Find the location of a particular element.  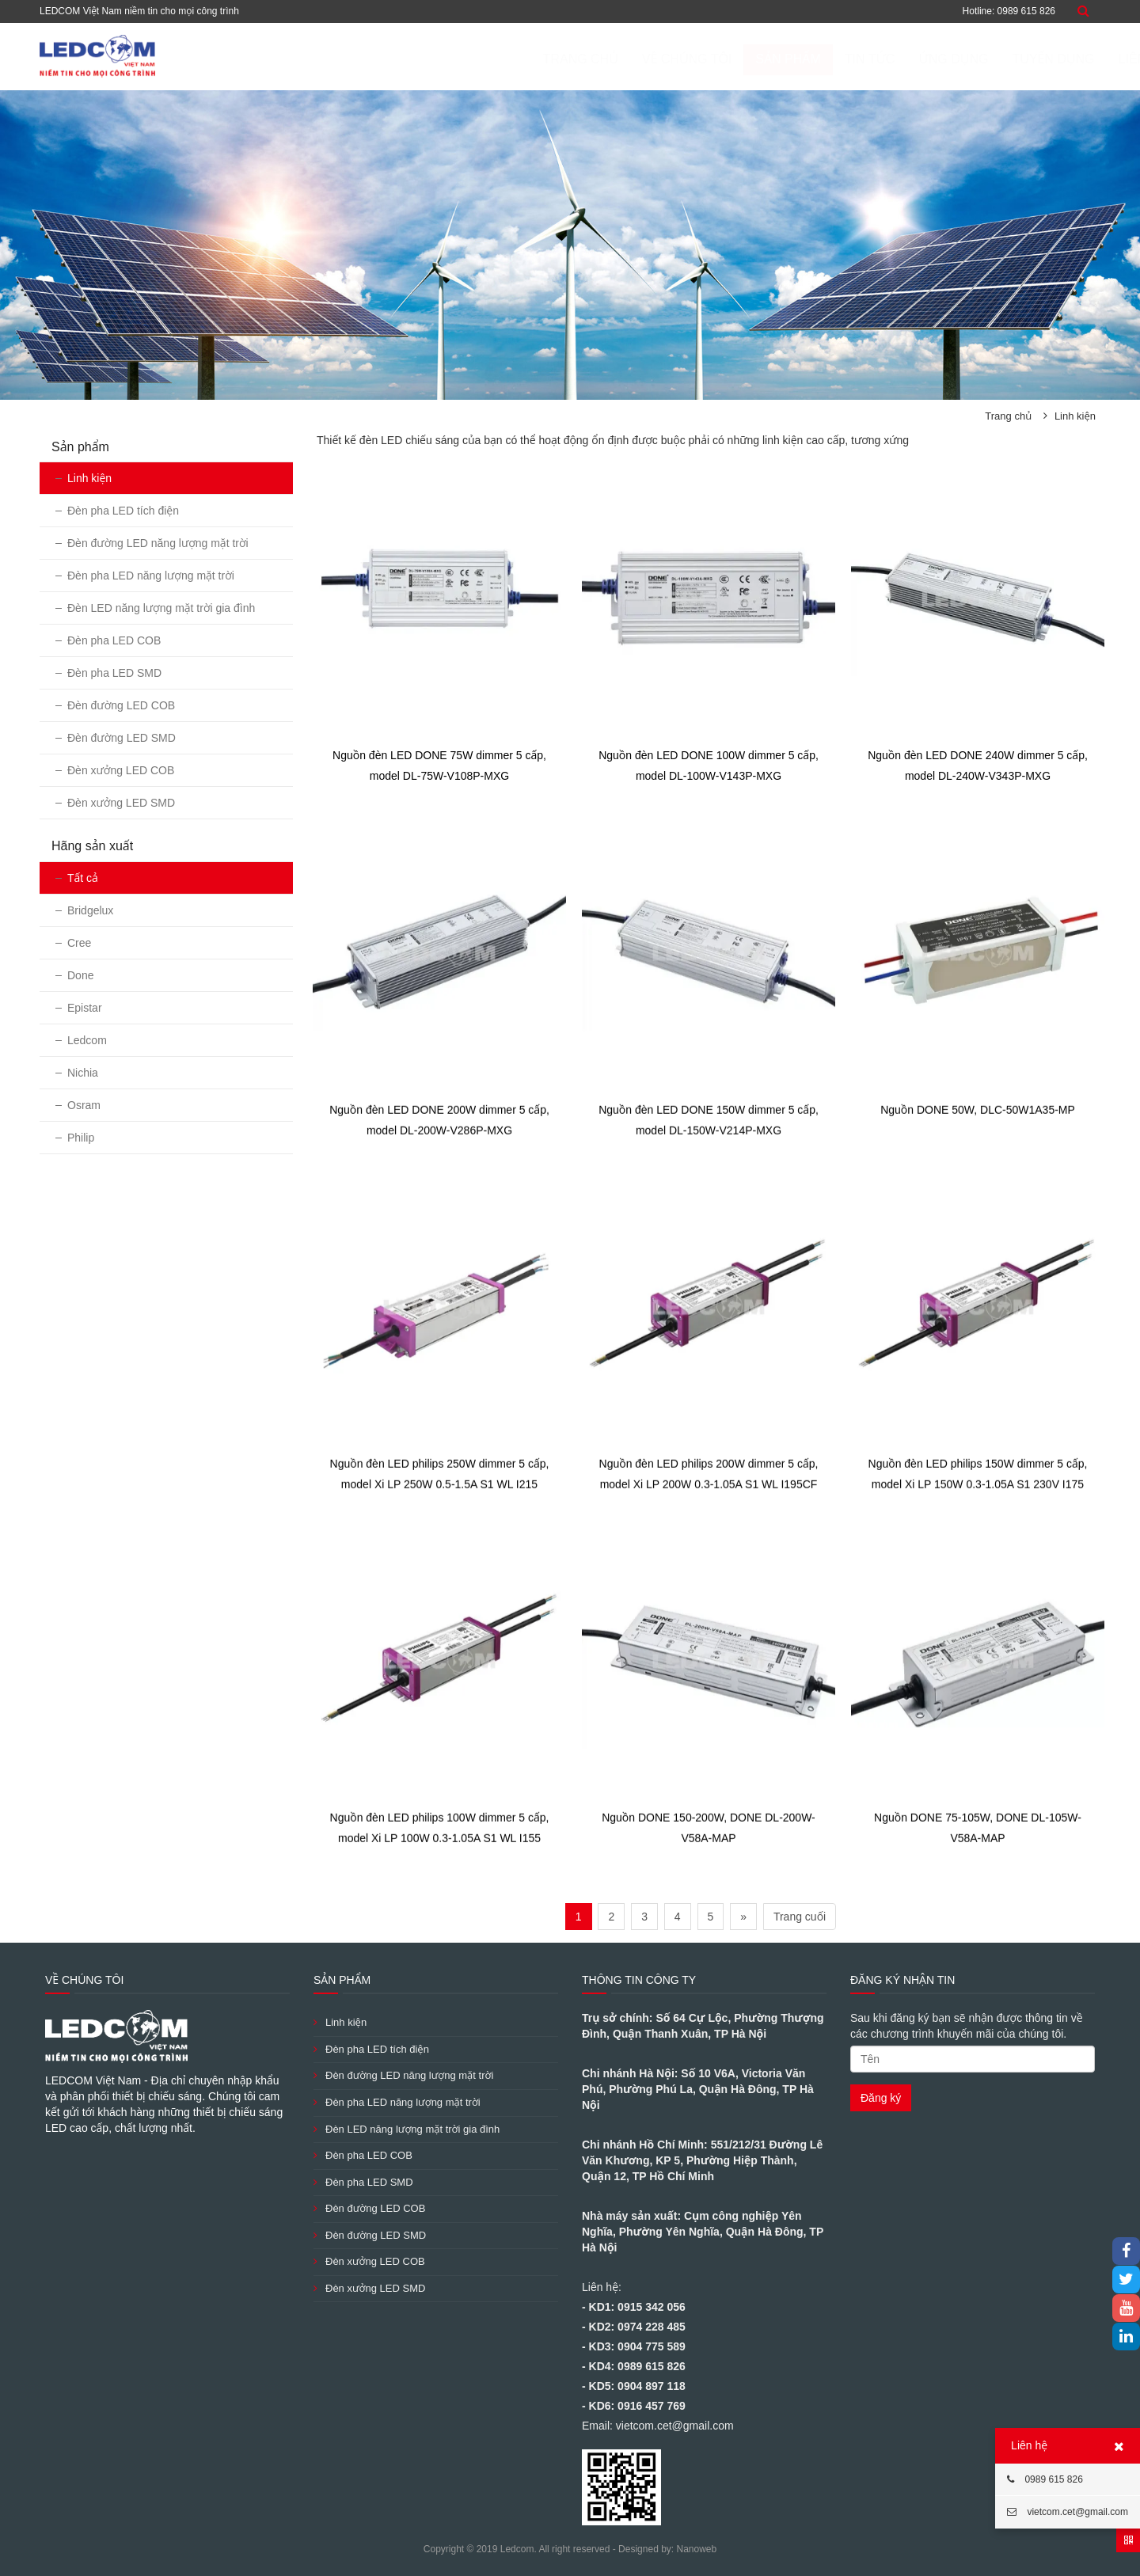

Đèn pha LED COB is located at coordinates (114, 640).